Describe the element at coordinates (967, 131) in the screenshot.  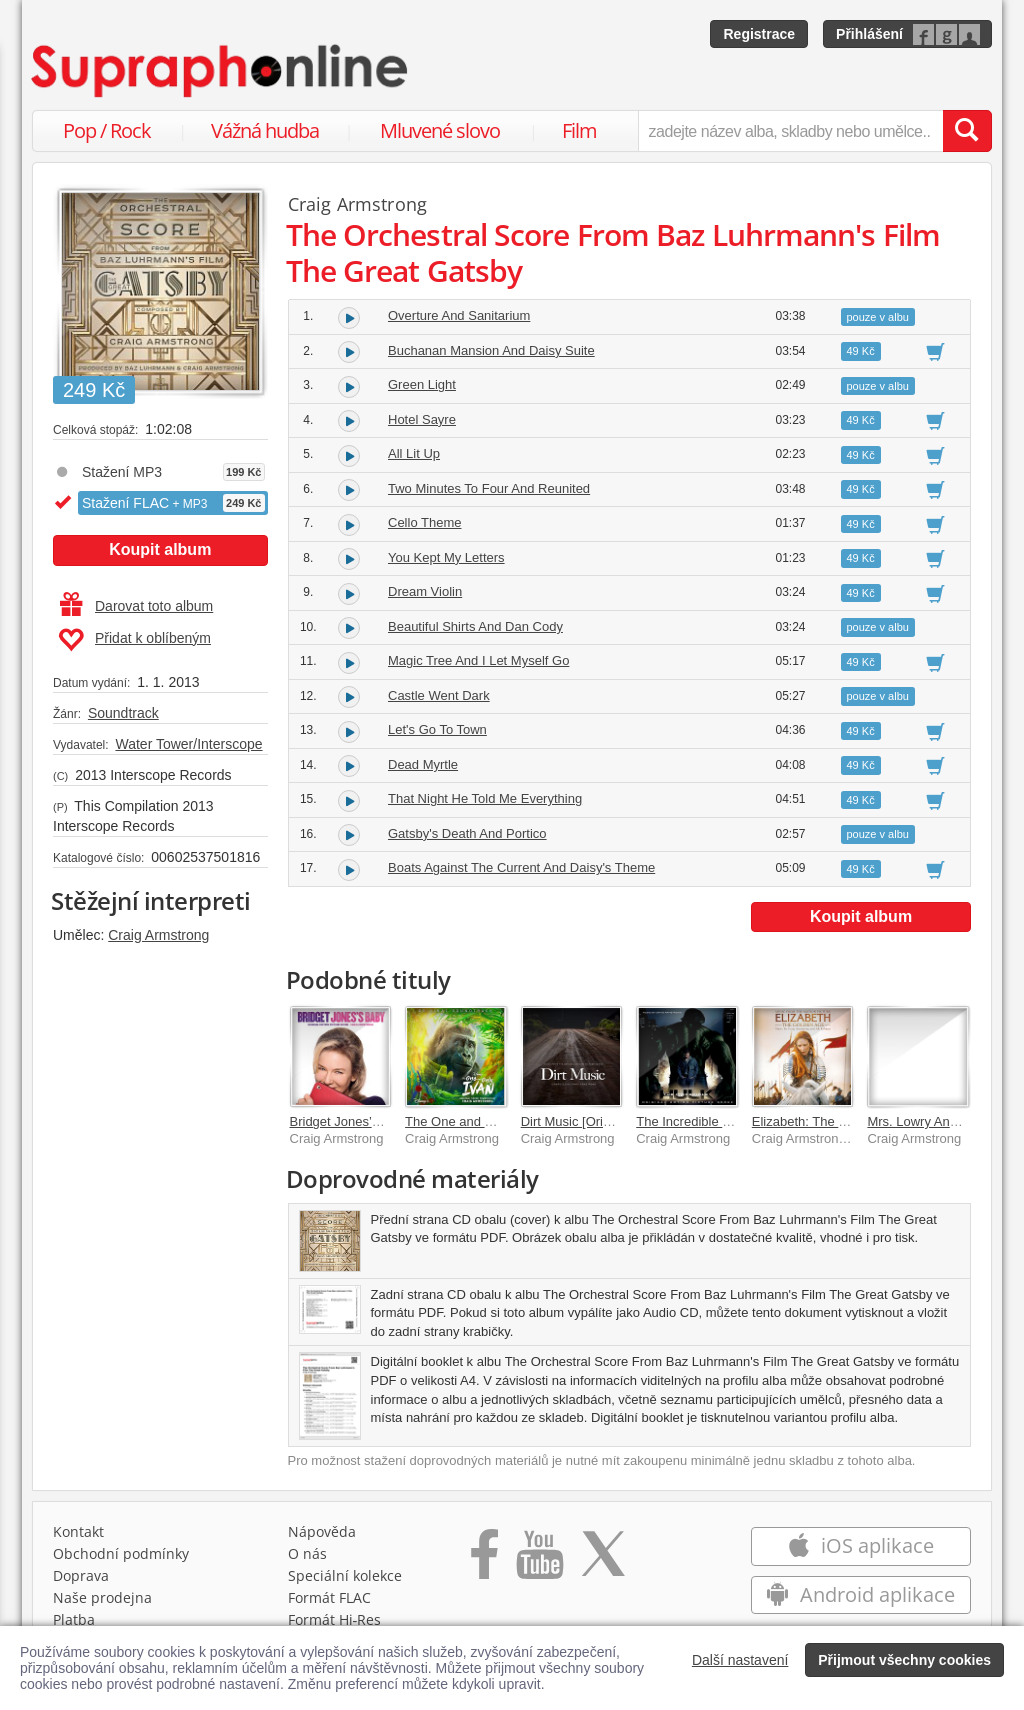
I see `[Vyhledat hledaný výraz]` at that location.